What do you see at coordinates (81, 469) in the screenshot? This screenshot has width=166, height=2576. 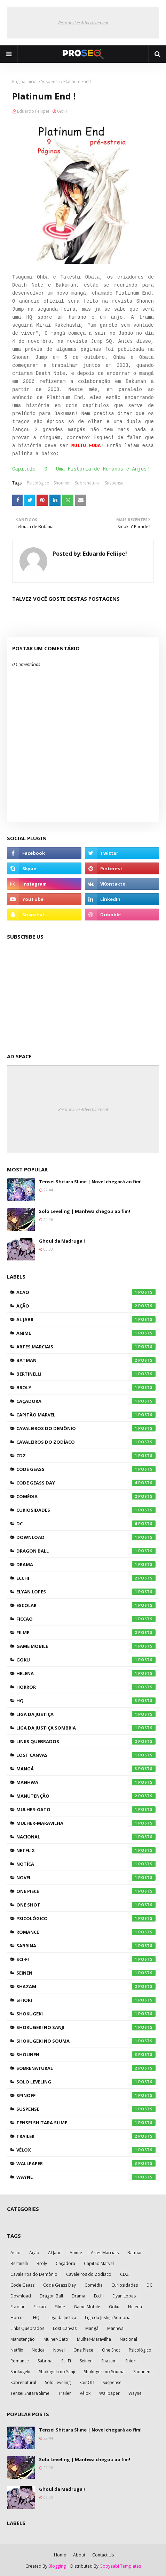 I see `Capítulo - 0 - Uma História de Humanos e Anjos!` at bounding box center [81, 469].